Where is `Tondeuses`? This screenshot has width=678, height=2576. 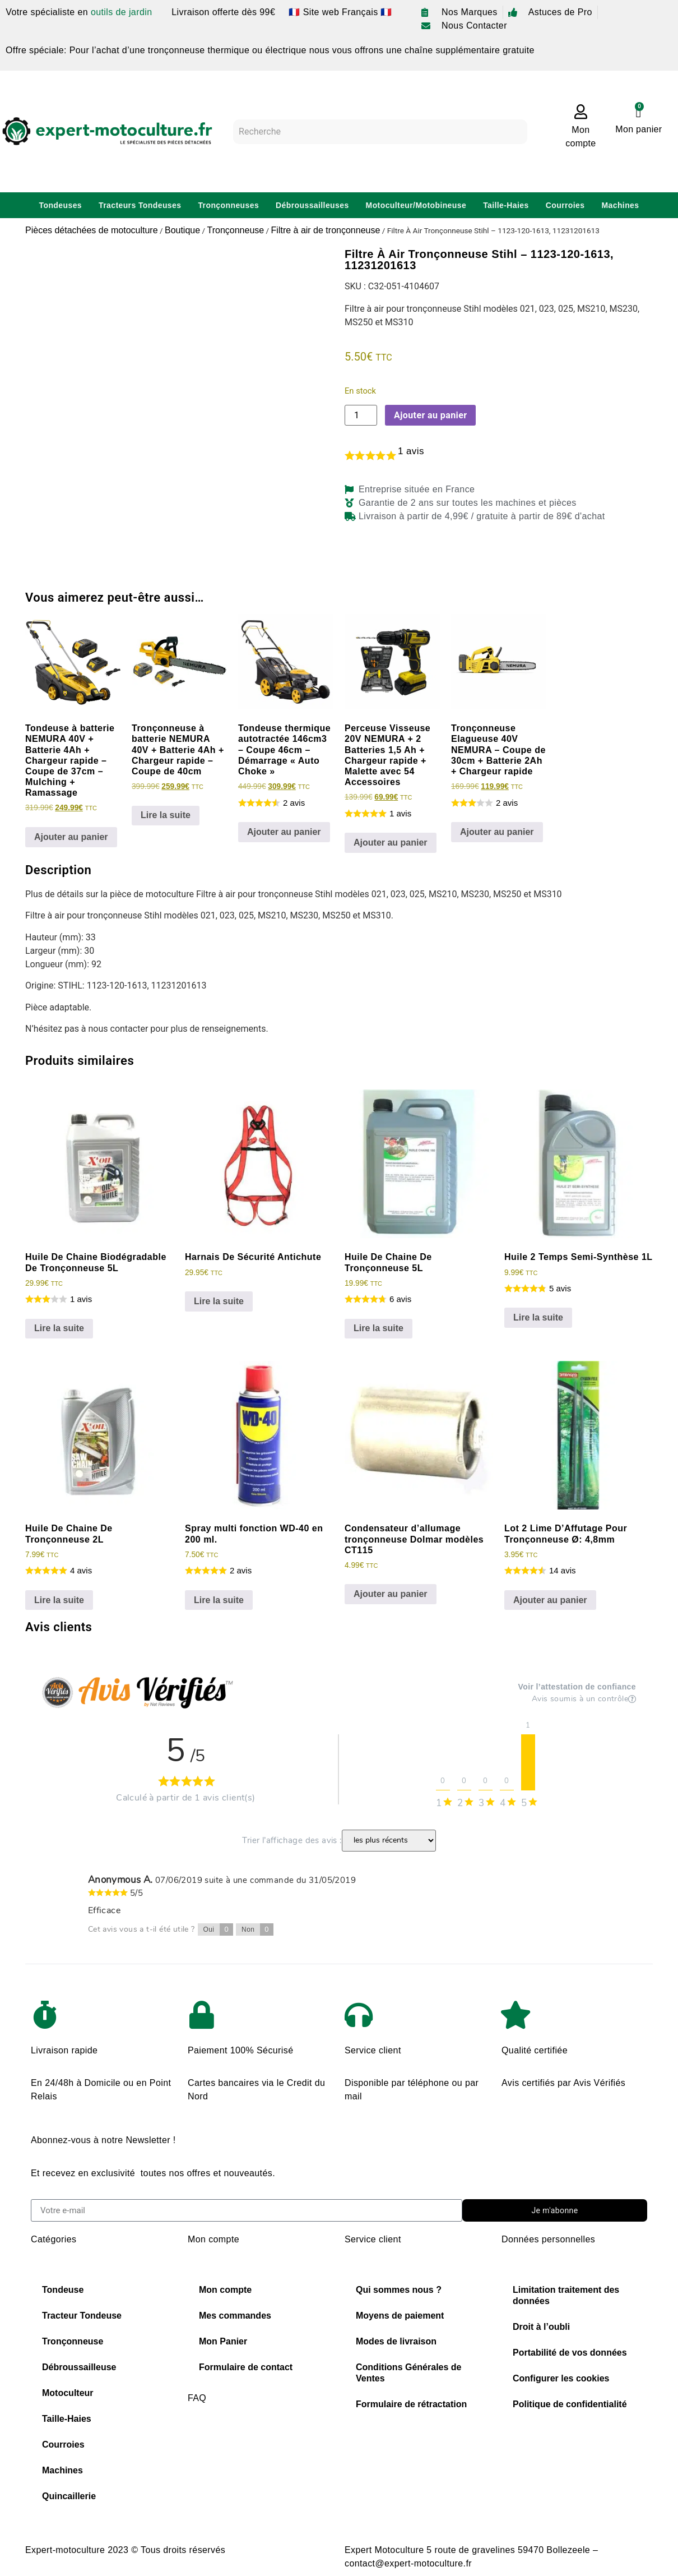 Tondeuses is located at coordinates (60, 205).